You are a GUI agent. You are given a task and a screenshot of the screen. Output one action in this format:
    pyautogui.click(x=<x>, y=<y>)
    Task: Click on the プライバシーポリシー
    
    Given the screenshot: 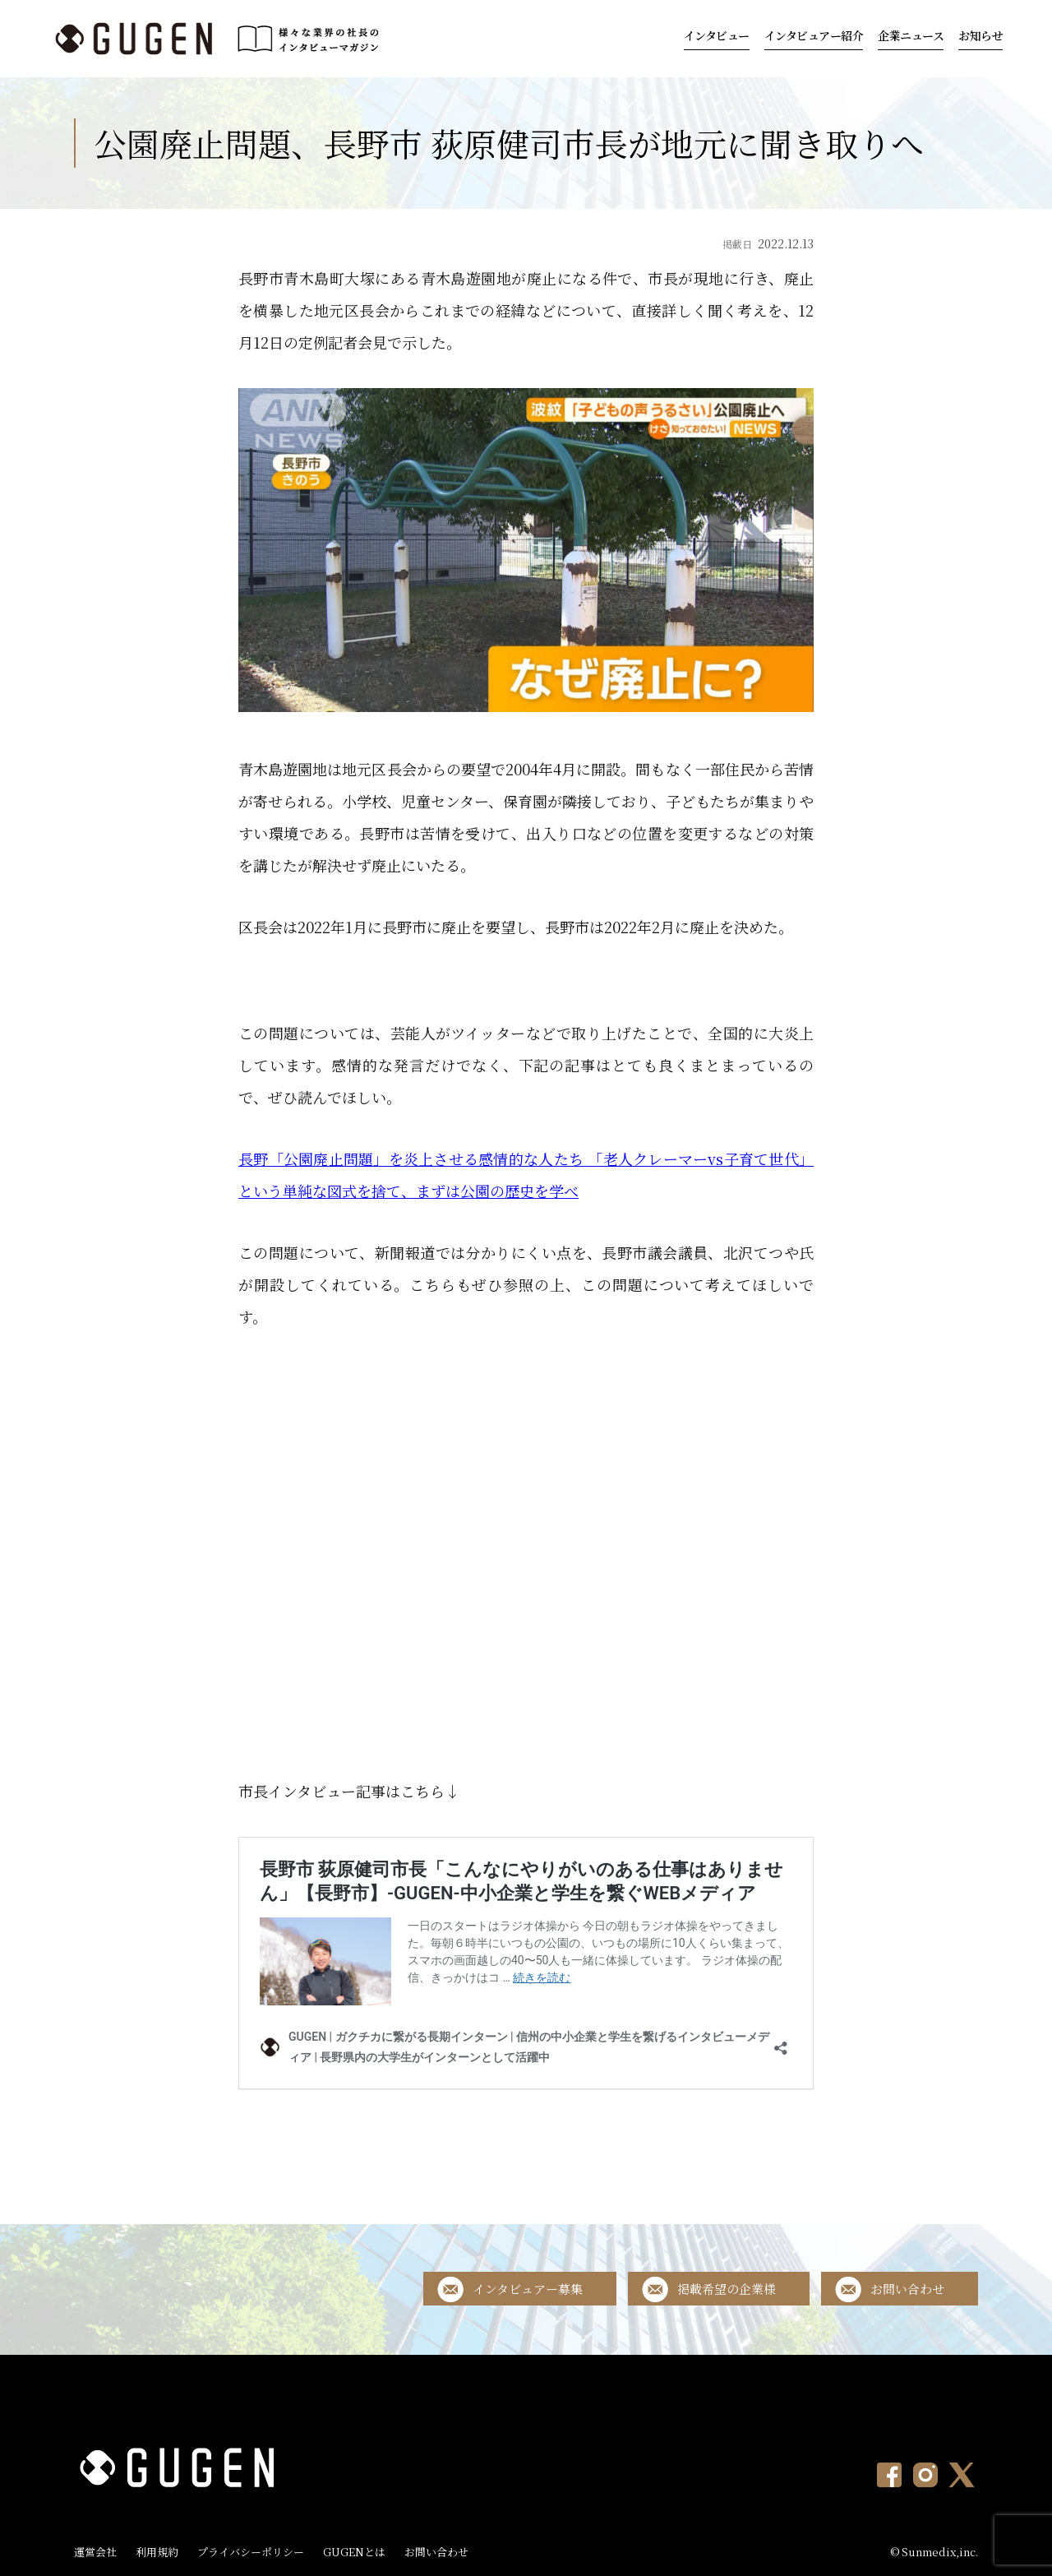 What is the action you would take?
    pyautogui.click(x=250, y=2552)
    